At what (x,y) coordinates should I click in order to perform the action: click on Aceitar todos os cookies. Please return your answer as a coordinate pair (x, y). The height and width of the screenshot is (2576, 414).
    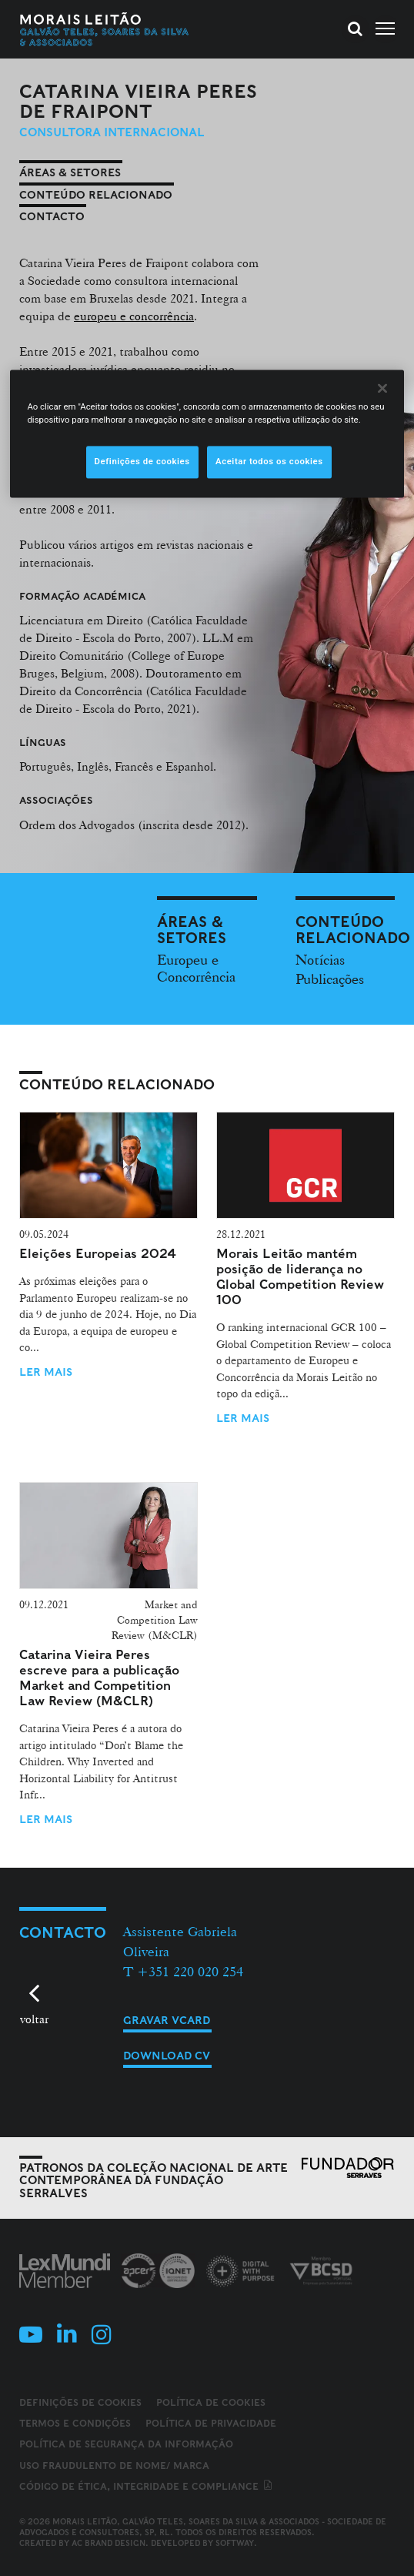
    Looking at the image, I should click on (269, 461).